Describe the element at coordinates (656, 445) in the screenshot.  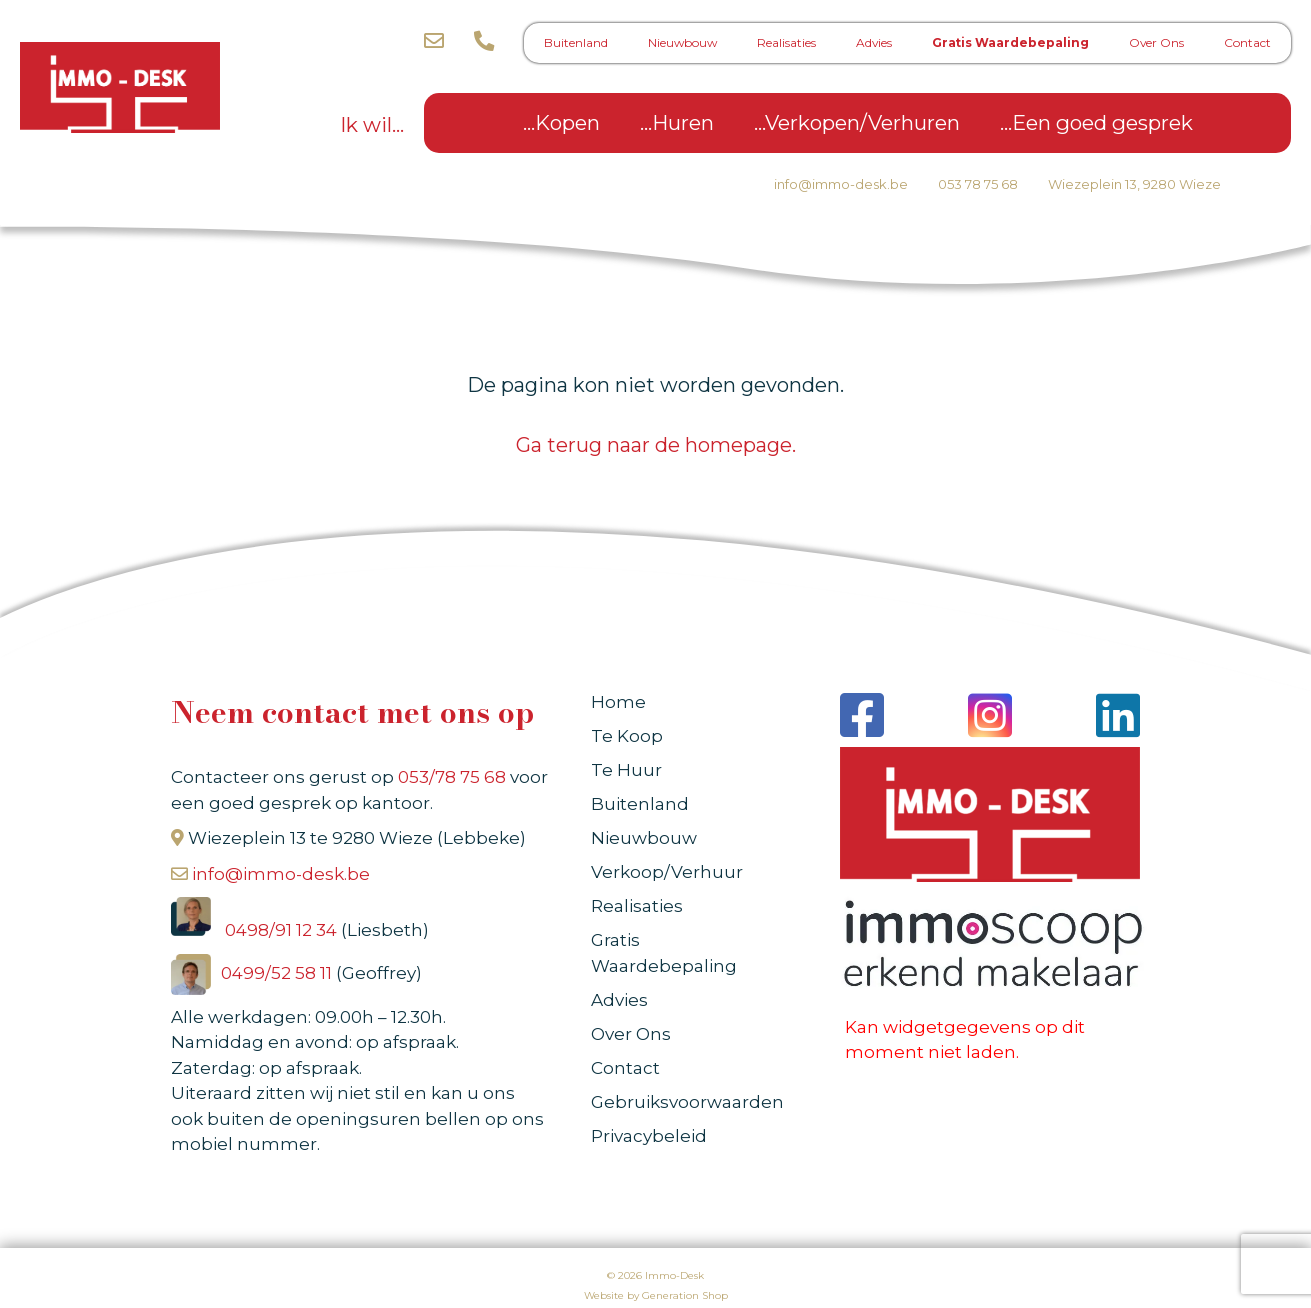
I see `Ga terug naar de homepage.` at that location.